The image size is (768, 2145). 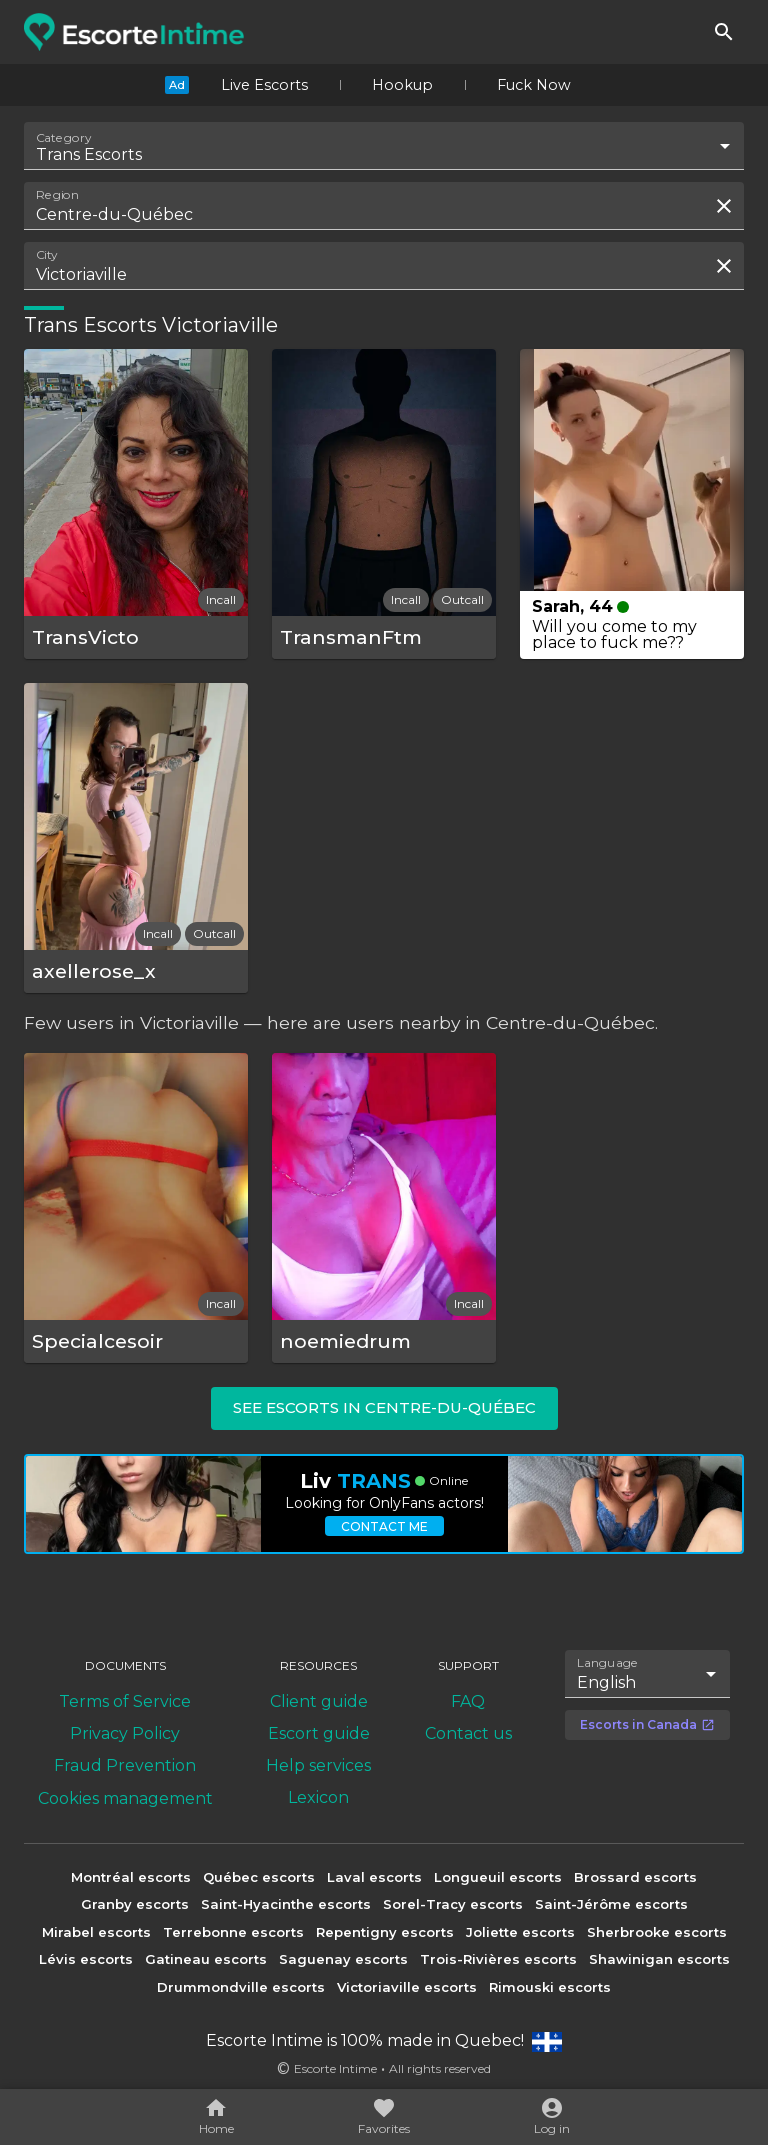 I want to click on Help services, so click(x=318, y=1765).